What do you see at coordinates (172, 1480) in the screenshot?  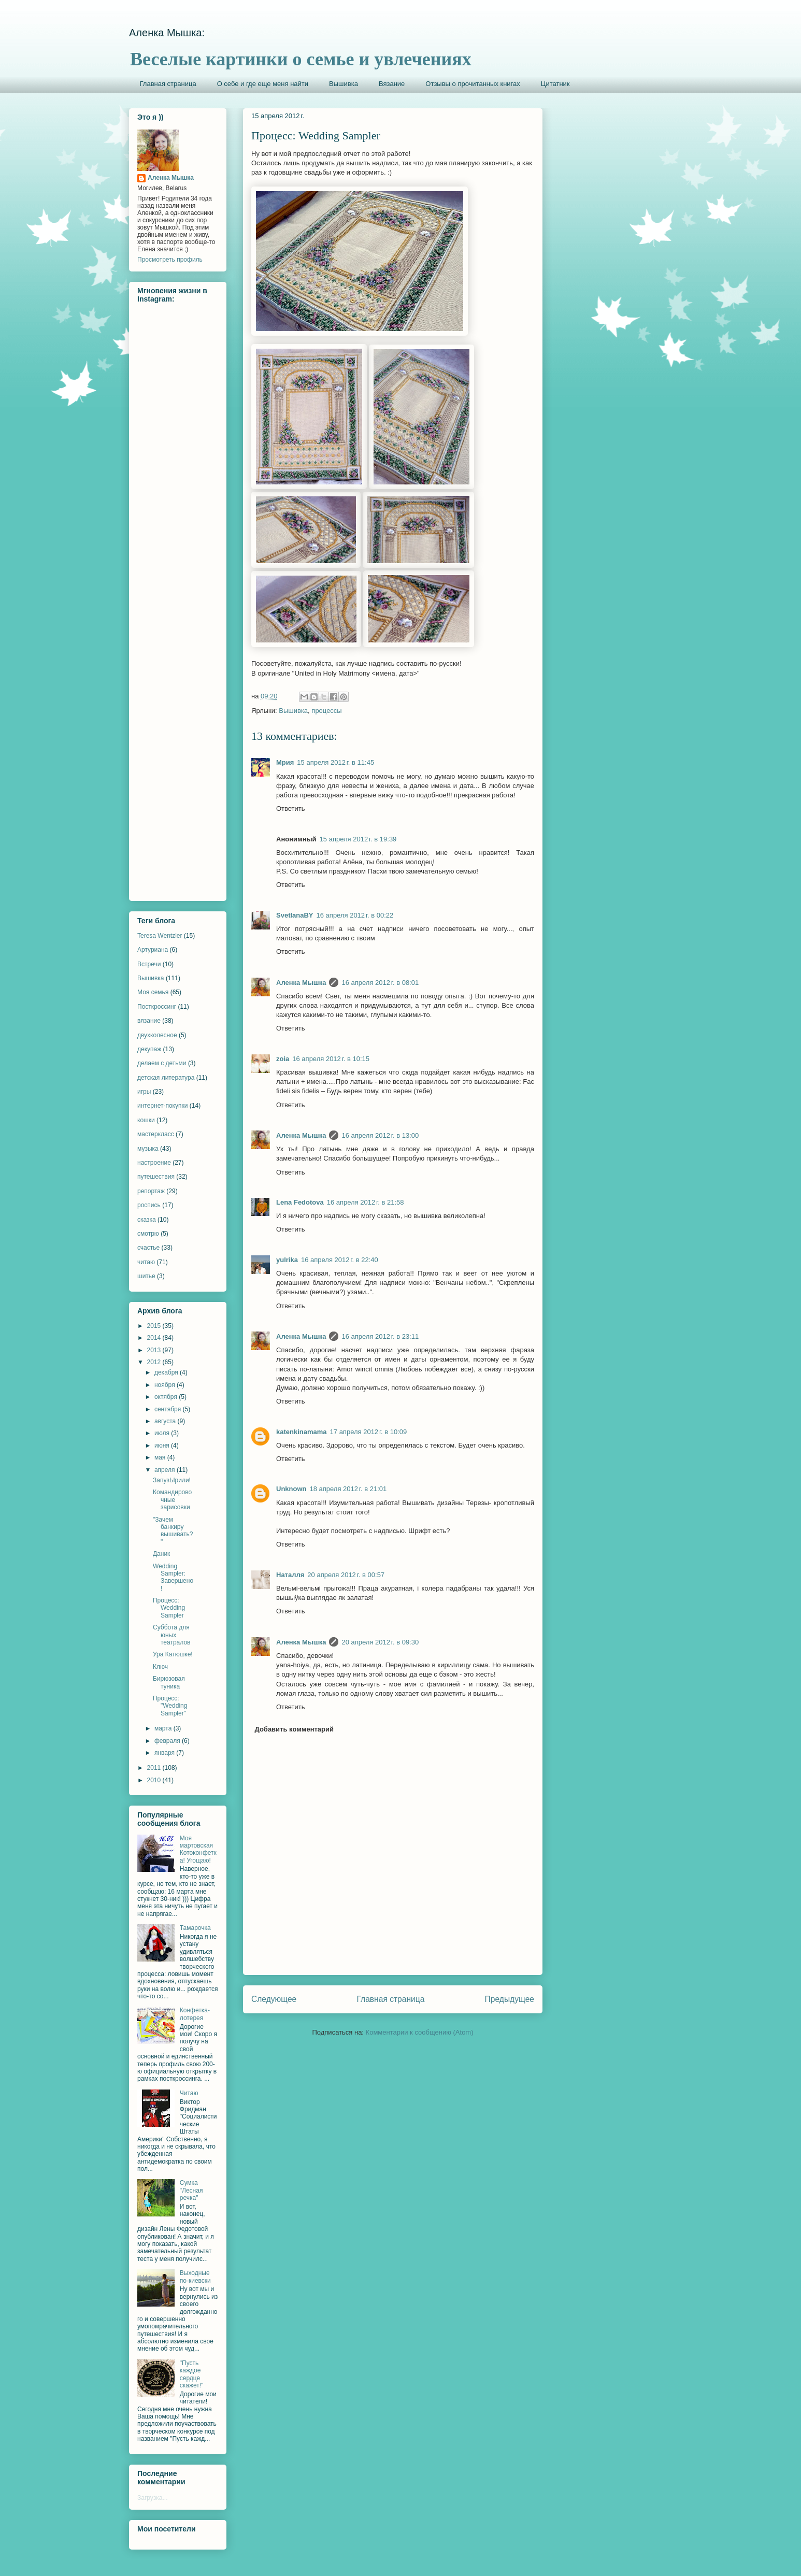 I see `ЗапузЫрили!` at bounding box center [172, 1480].